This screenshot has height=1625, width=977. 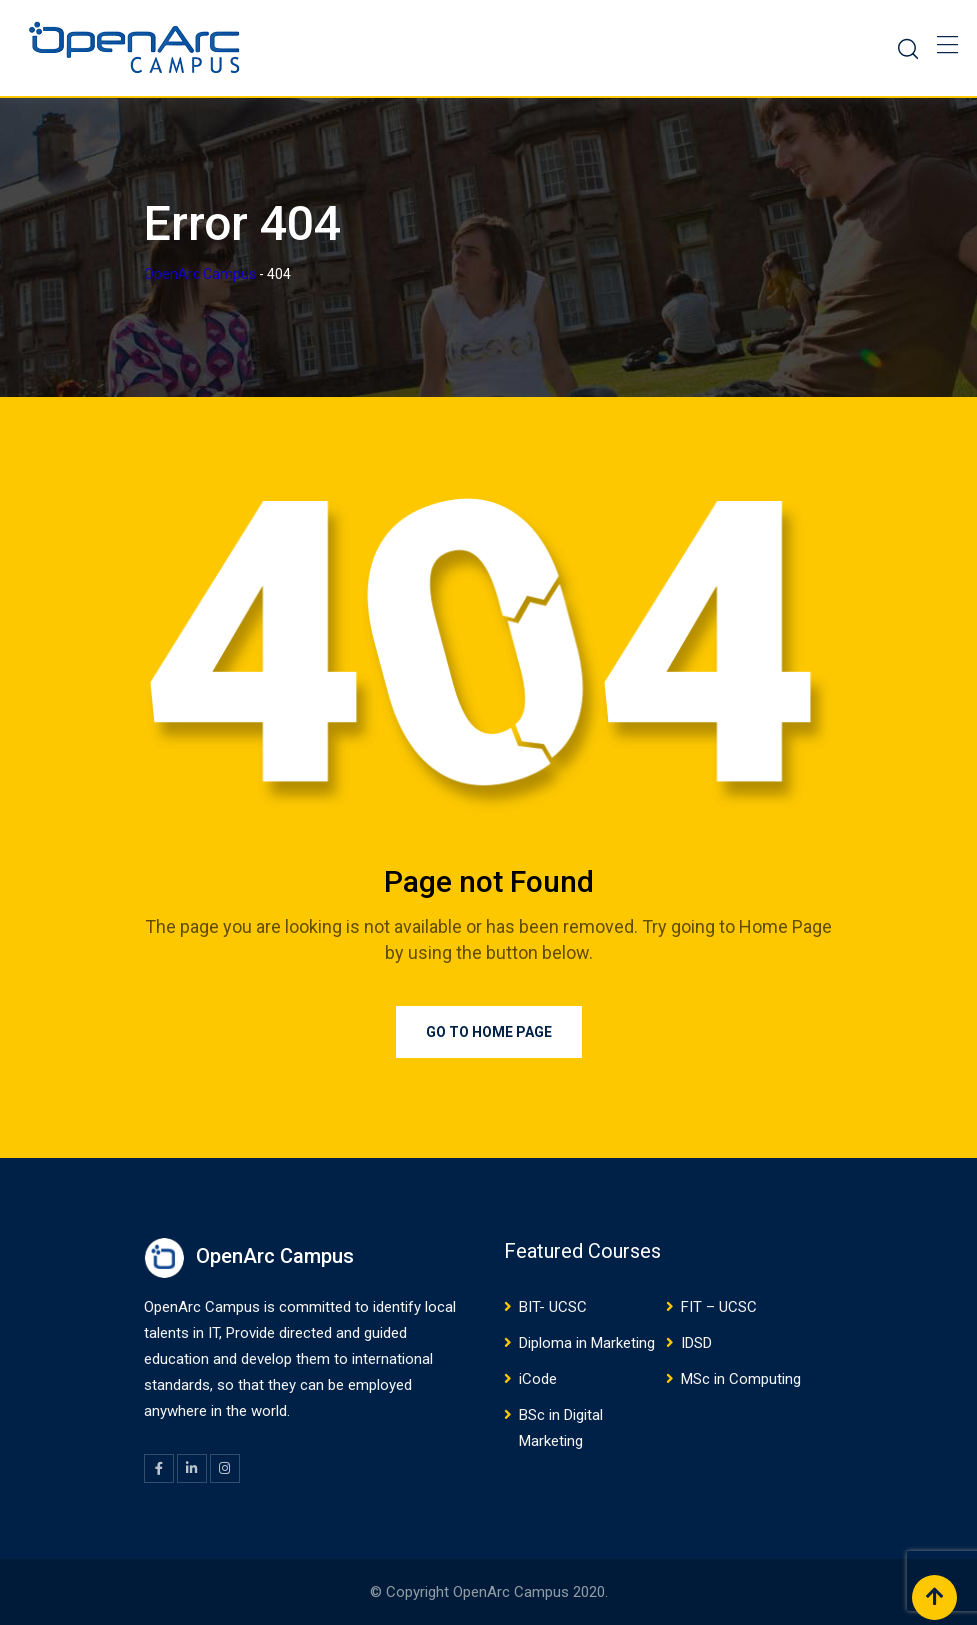 I want to click on FIT – UCSC, so click(x=719, y=1307).